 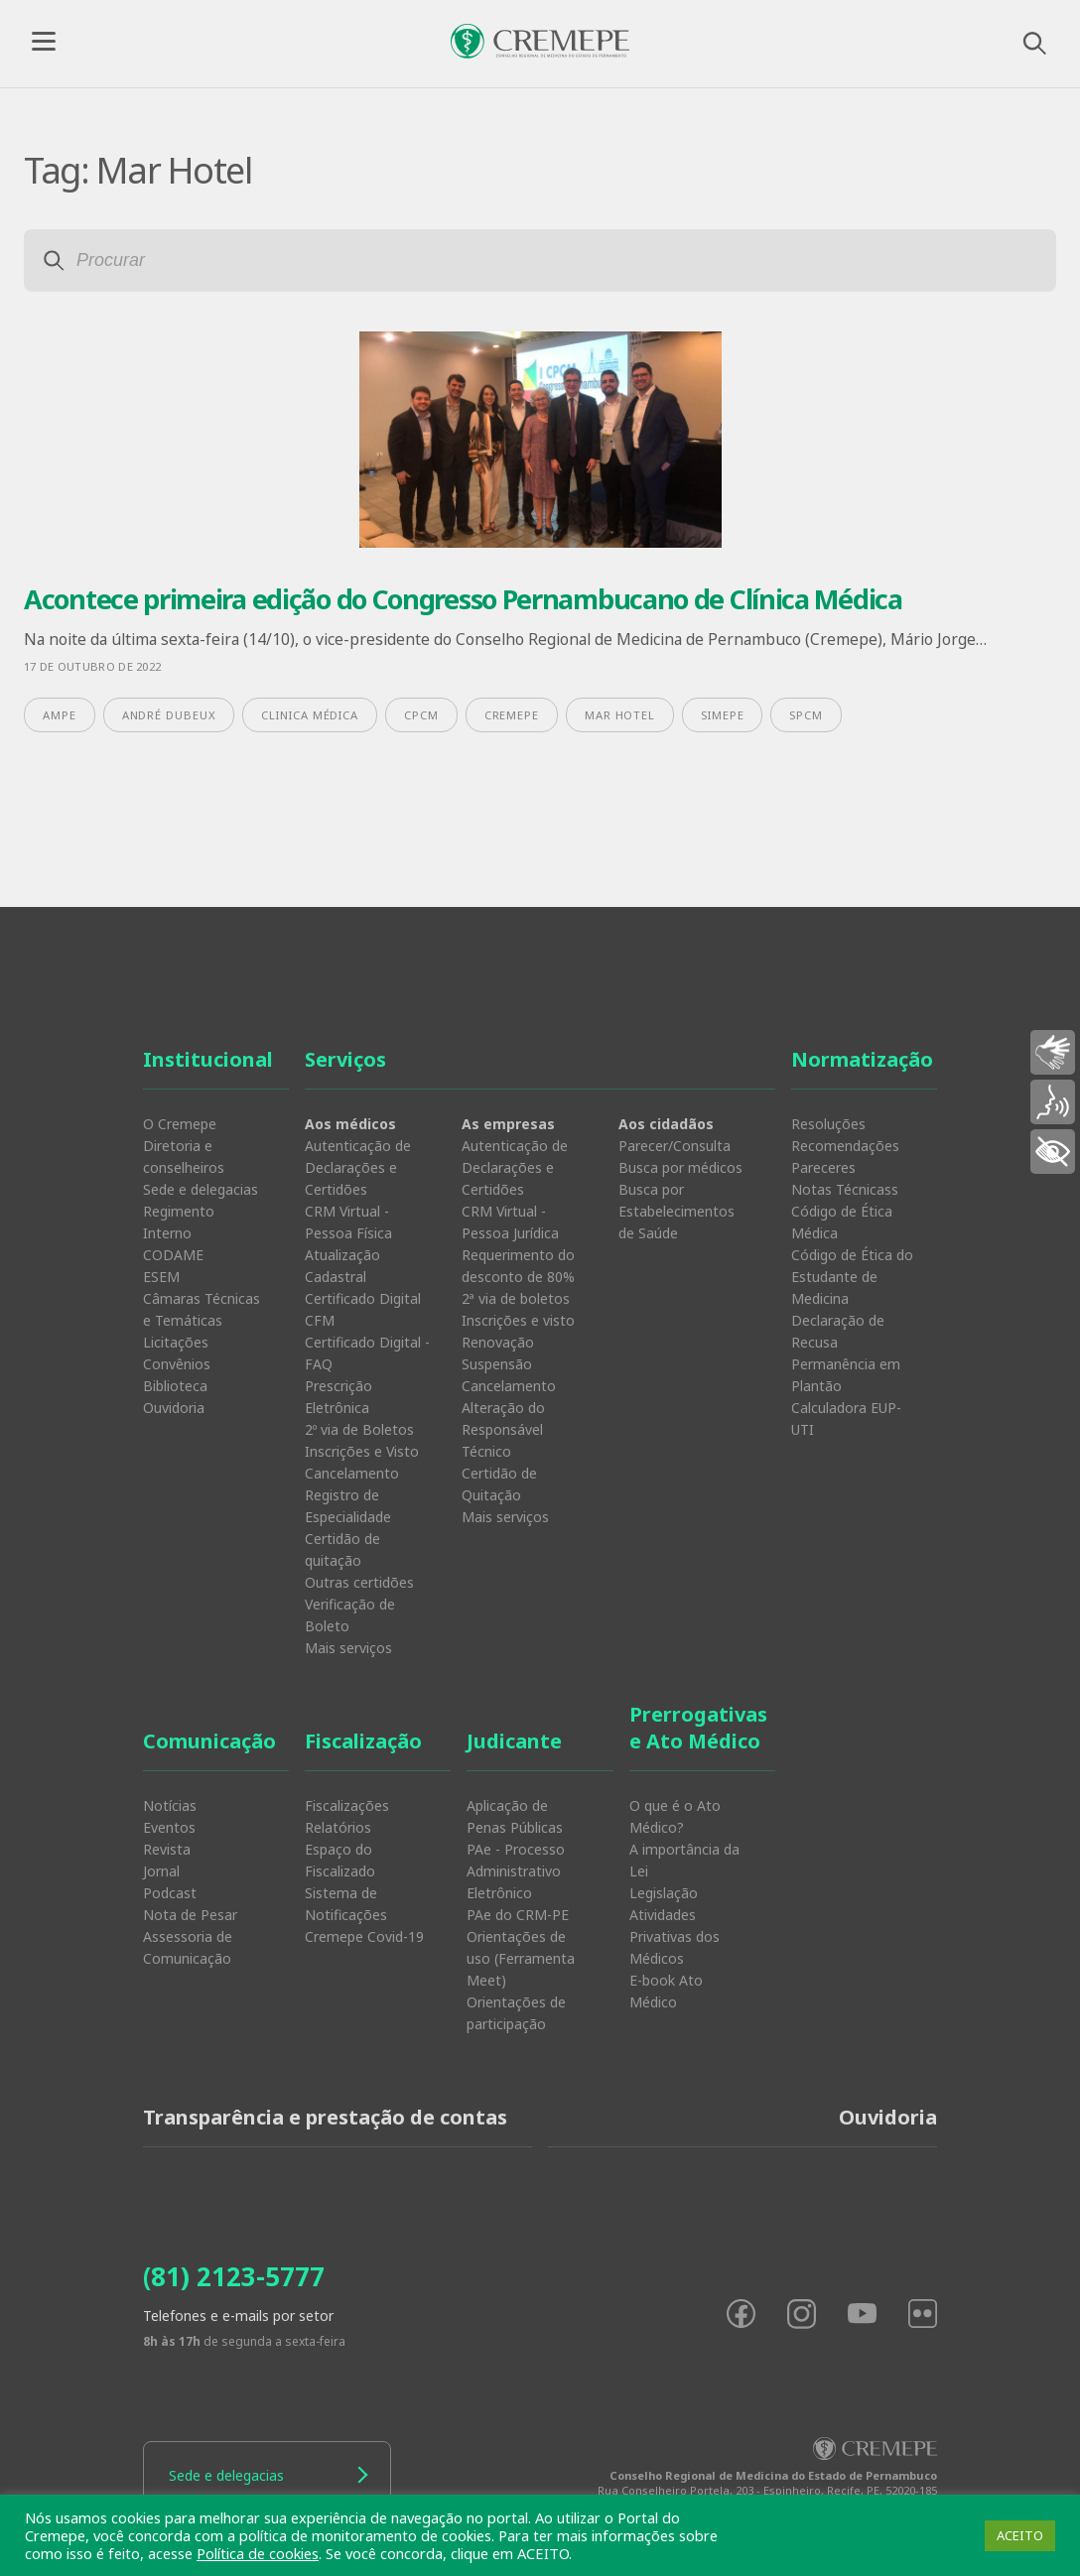 I want to click on A importância da Lei, so click(x=684, y=1860).